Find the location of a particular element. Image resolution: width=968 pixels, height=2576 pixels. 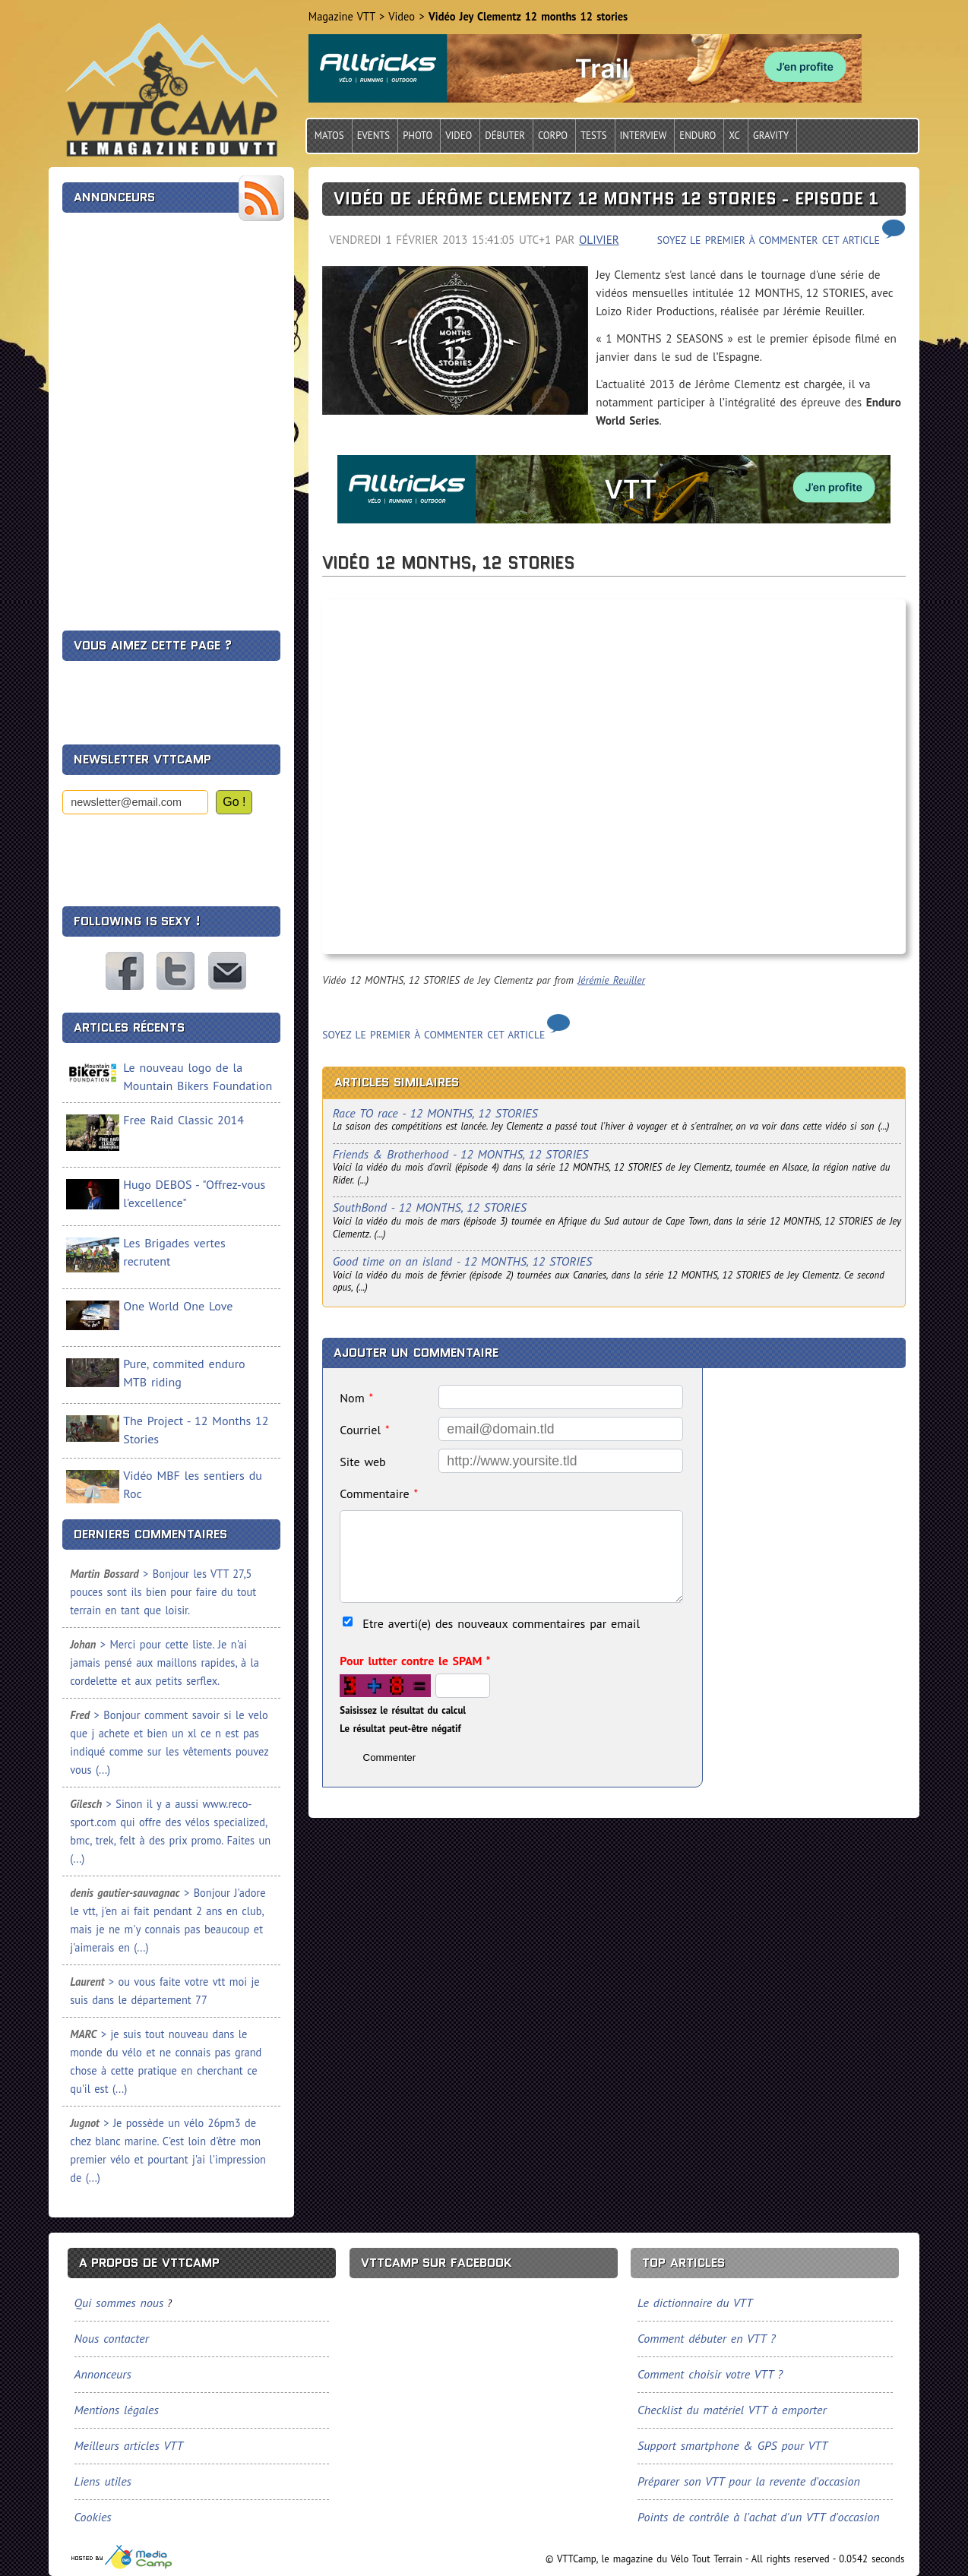

Commentaire is located at coordinates (379, 1493).